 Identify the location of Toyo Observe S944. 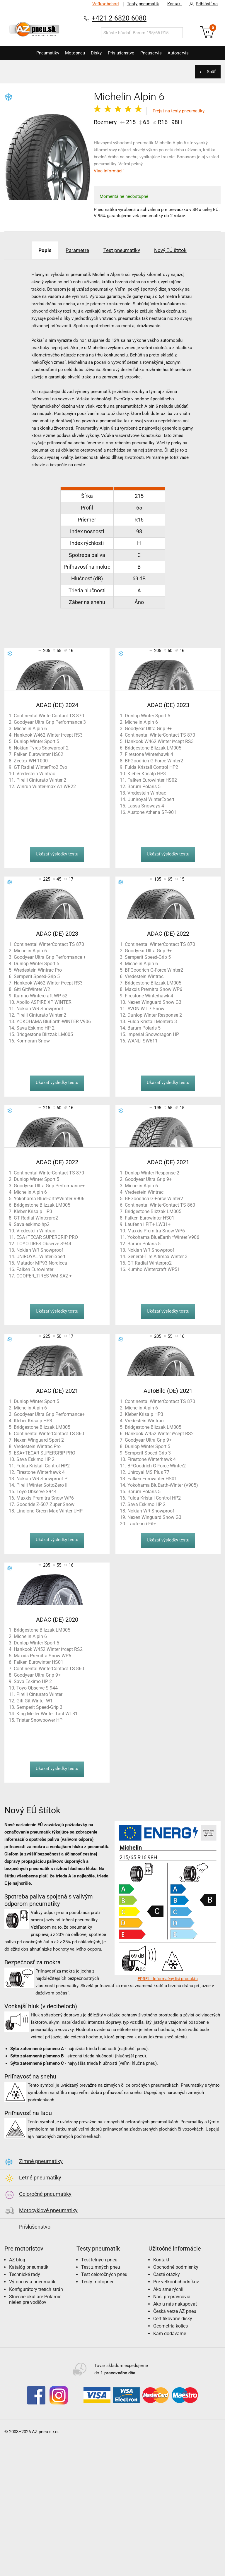
(36, 1491).